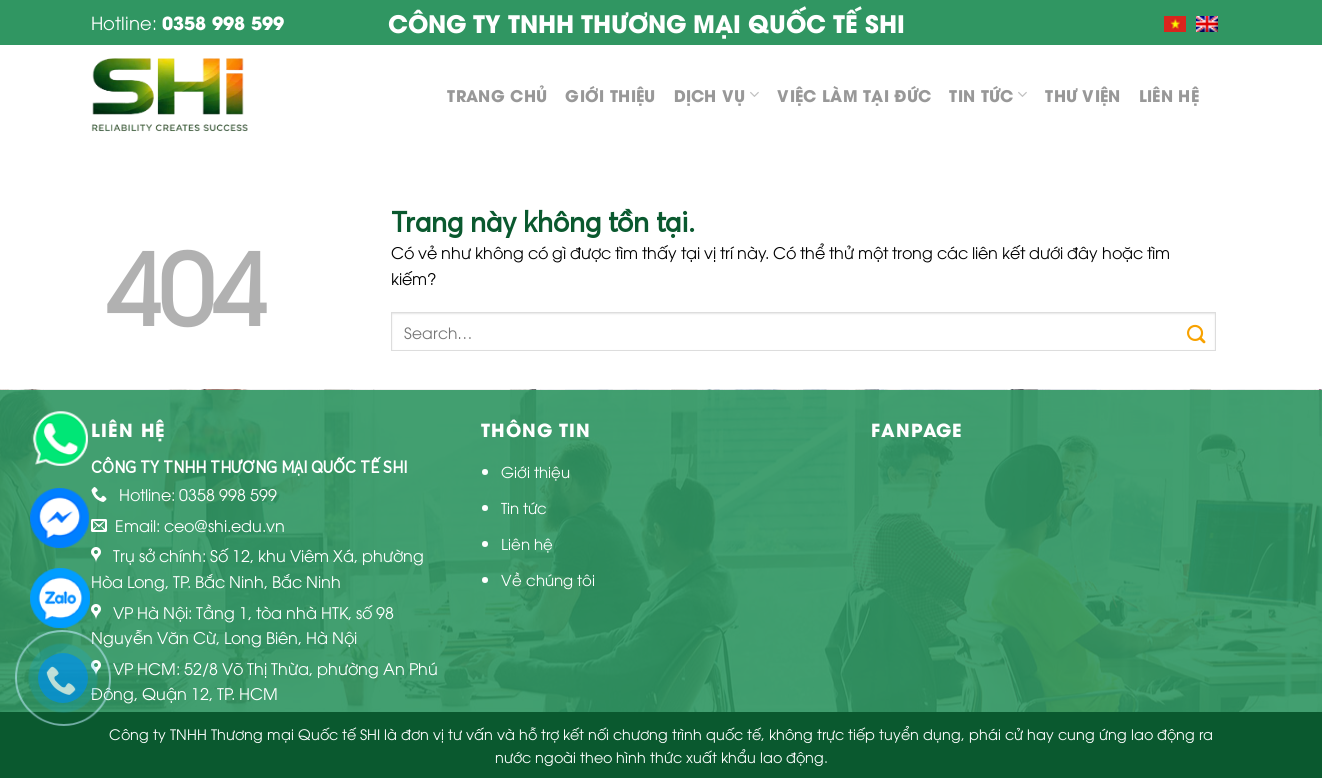  Describe the element at coordinates (1196, 330) in the screenshot. I see `[Submit]` at that location.